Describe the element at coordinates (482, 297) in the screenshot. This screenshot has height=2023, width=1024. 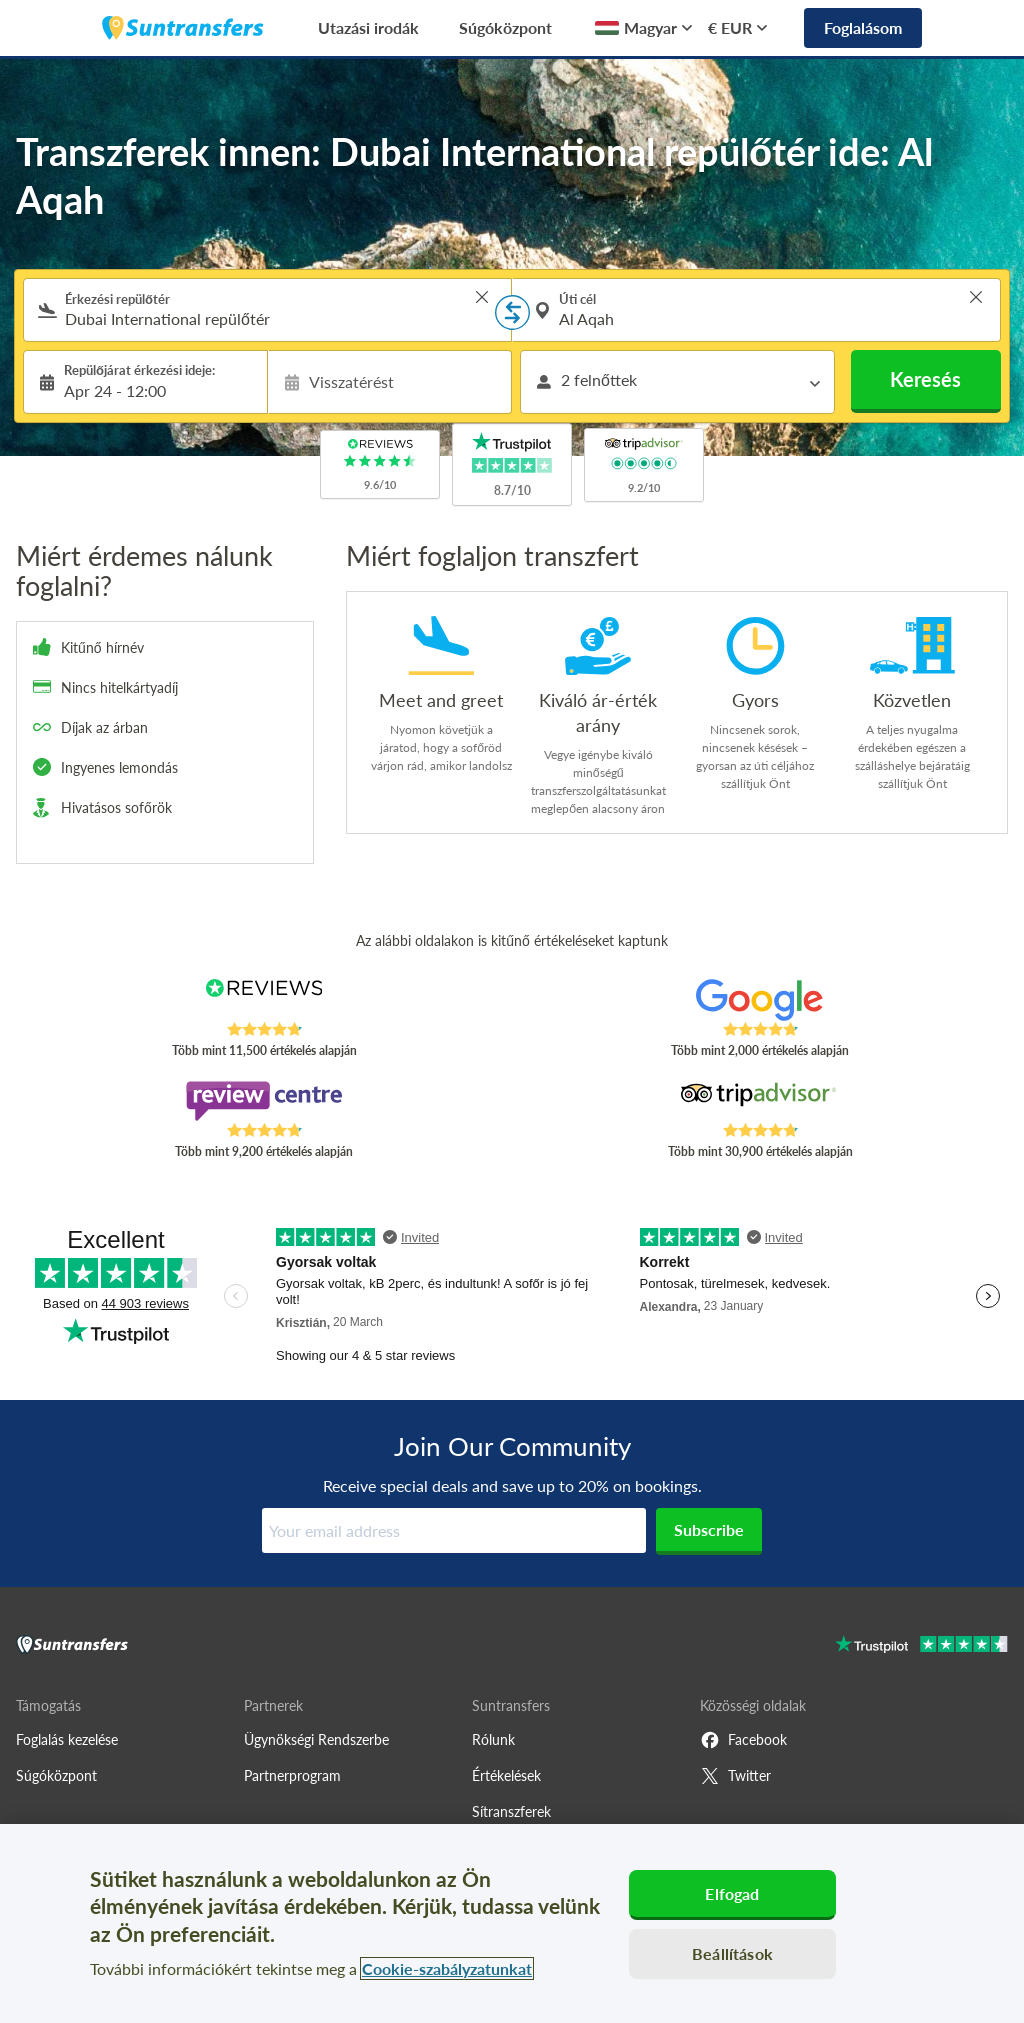
I see `> [button]` at that location.